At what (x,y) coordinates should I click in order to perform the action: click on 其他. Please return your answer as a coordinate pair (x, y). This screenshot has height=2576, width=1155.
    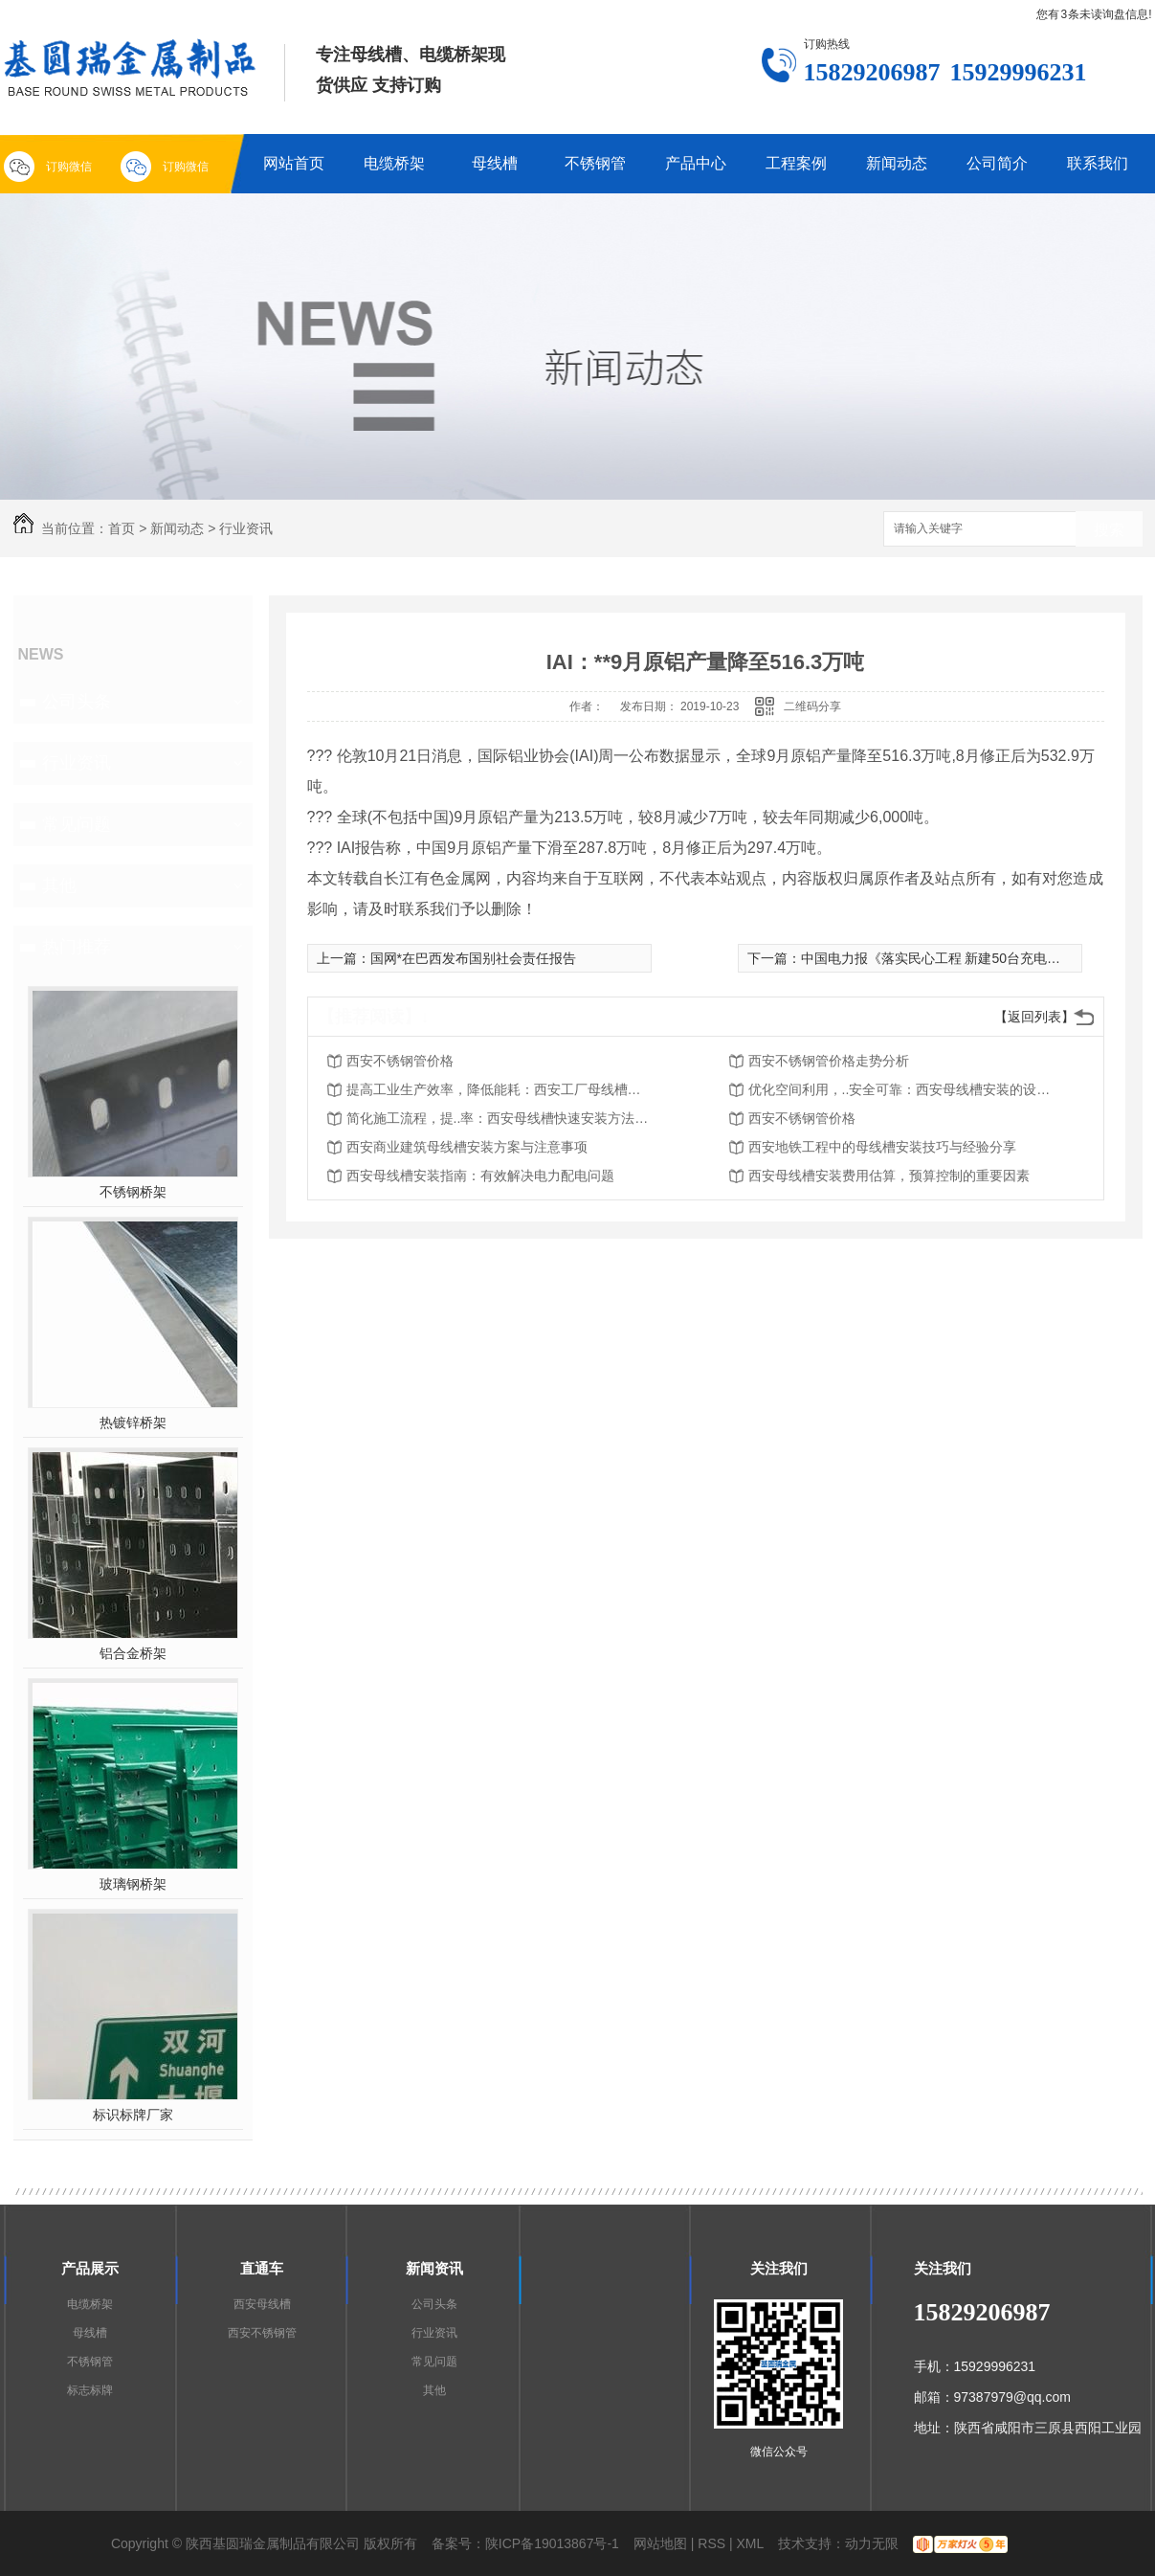
    Looking at the image, I should click on (59, 885).